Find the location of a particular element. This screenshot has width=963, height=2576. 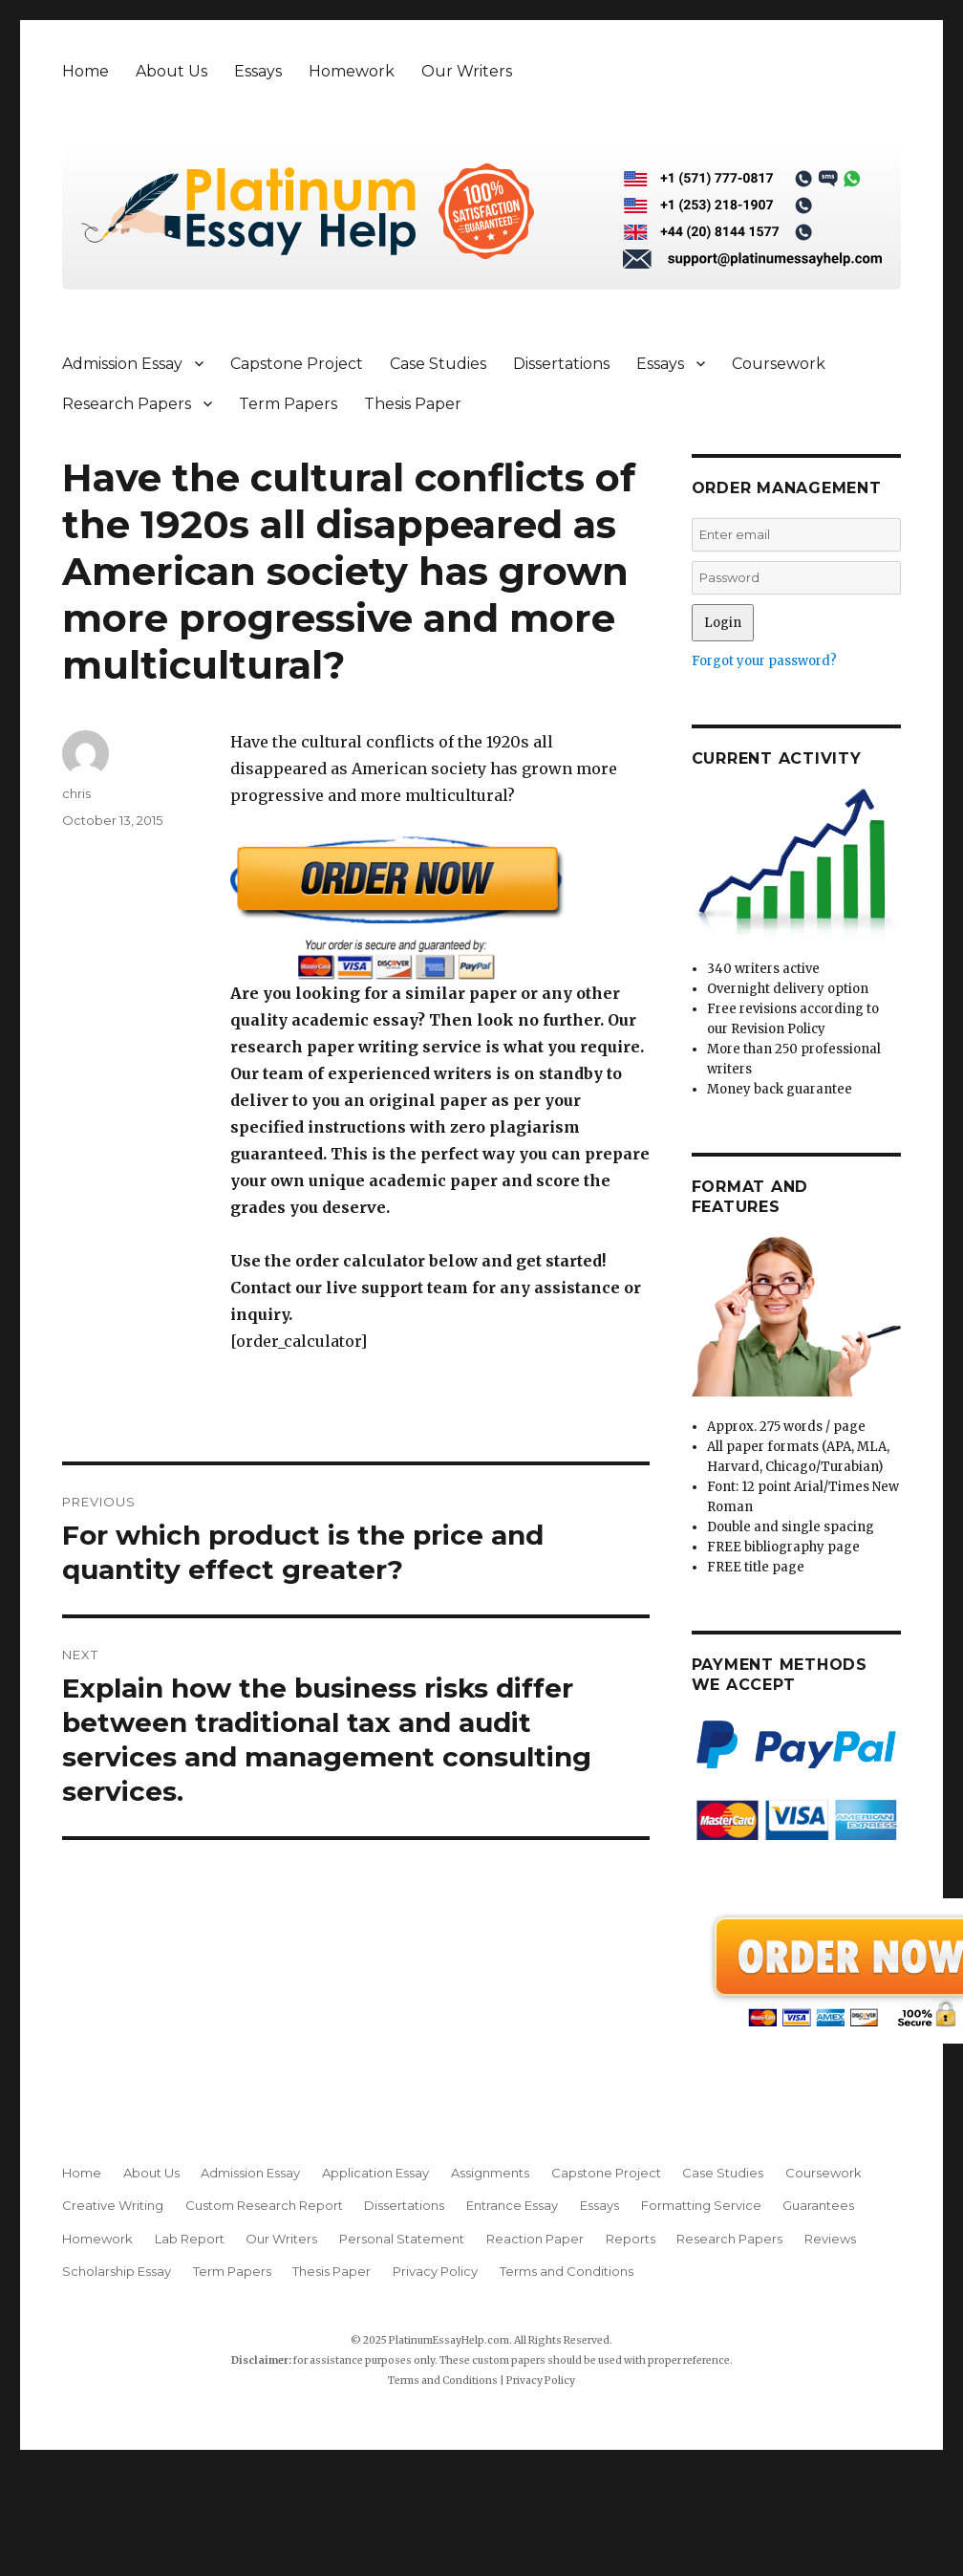

About Us is located at coordinates (171, 71).